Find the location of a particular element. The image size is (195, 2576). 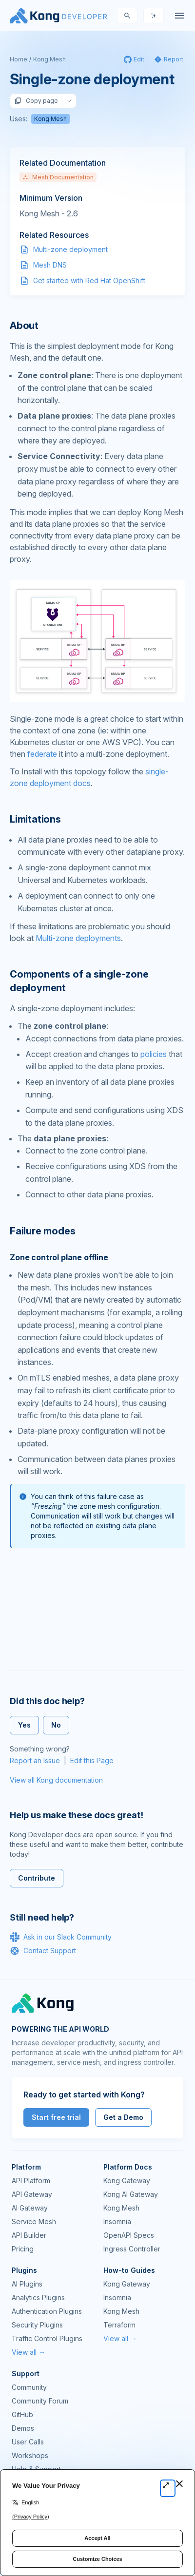

Copy page is located at coordinates (36, 101).